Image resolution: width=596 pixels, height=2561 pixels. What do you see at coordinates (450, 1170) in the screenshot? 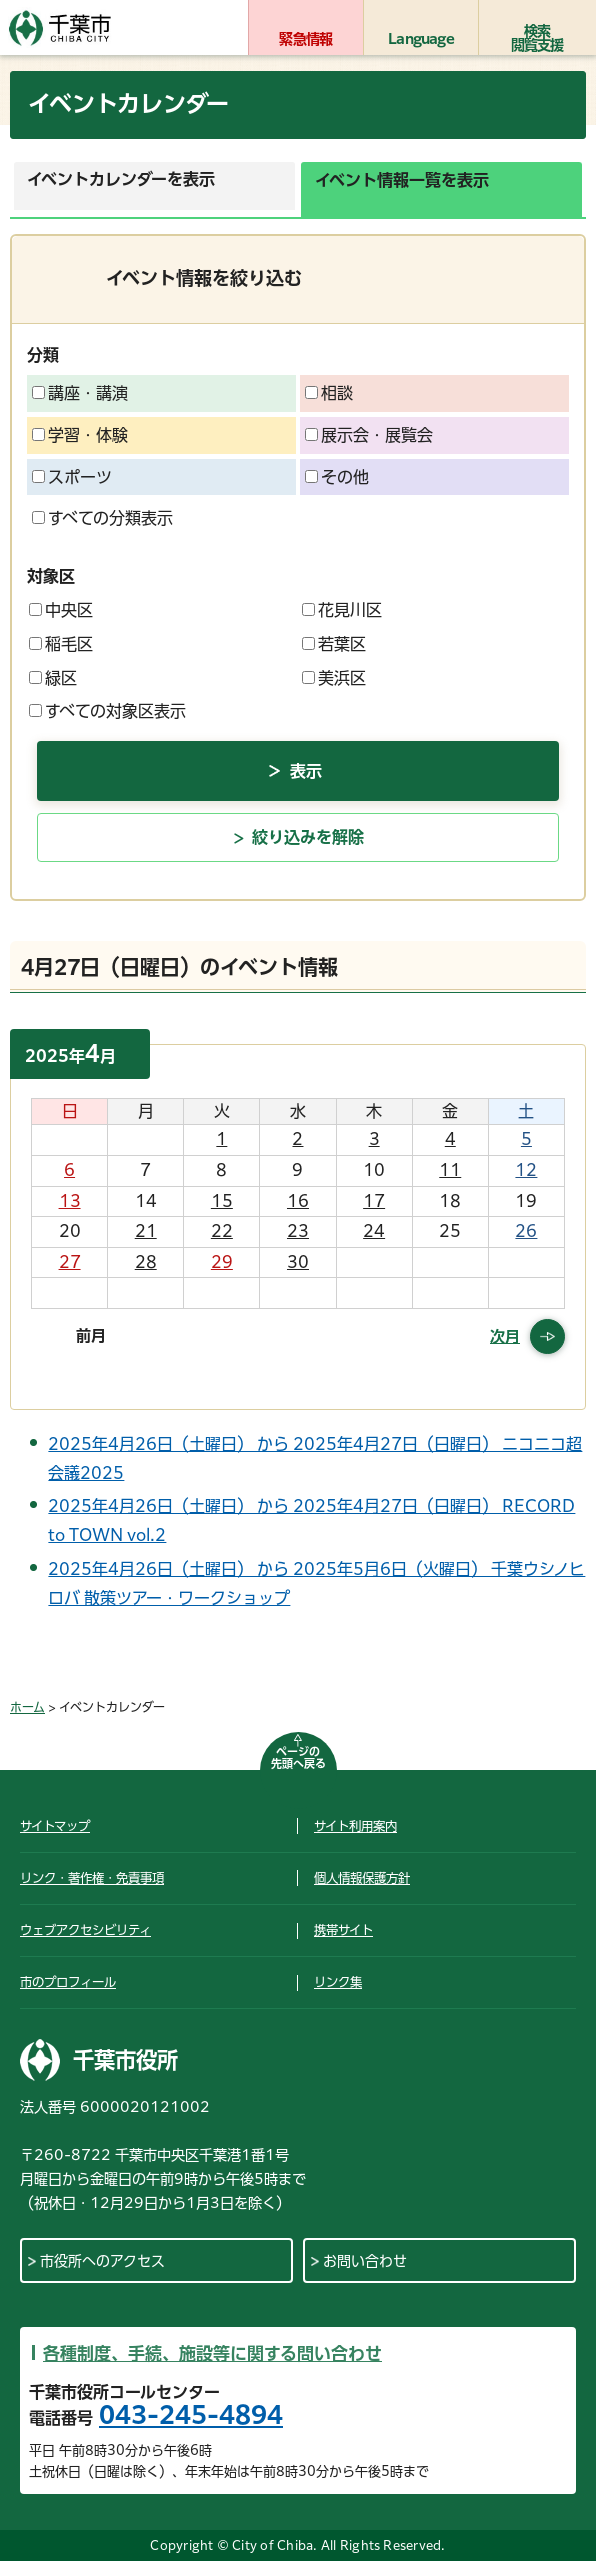
I see `11` at bounding box center [450, 1170].